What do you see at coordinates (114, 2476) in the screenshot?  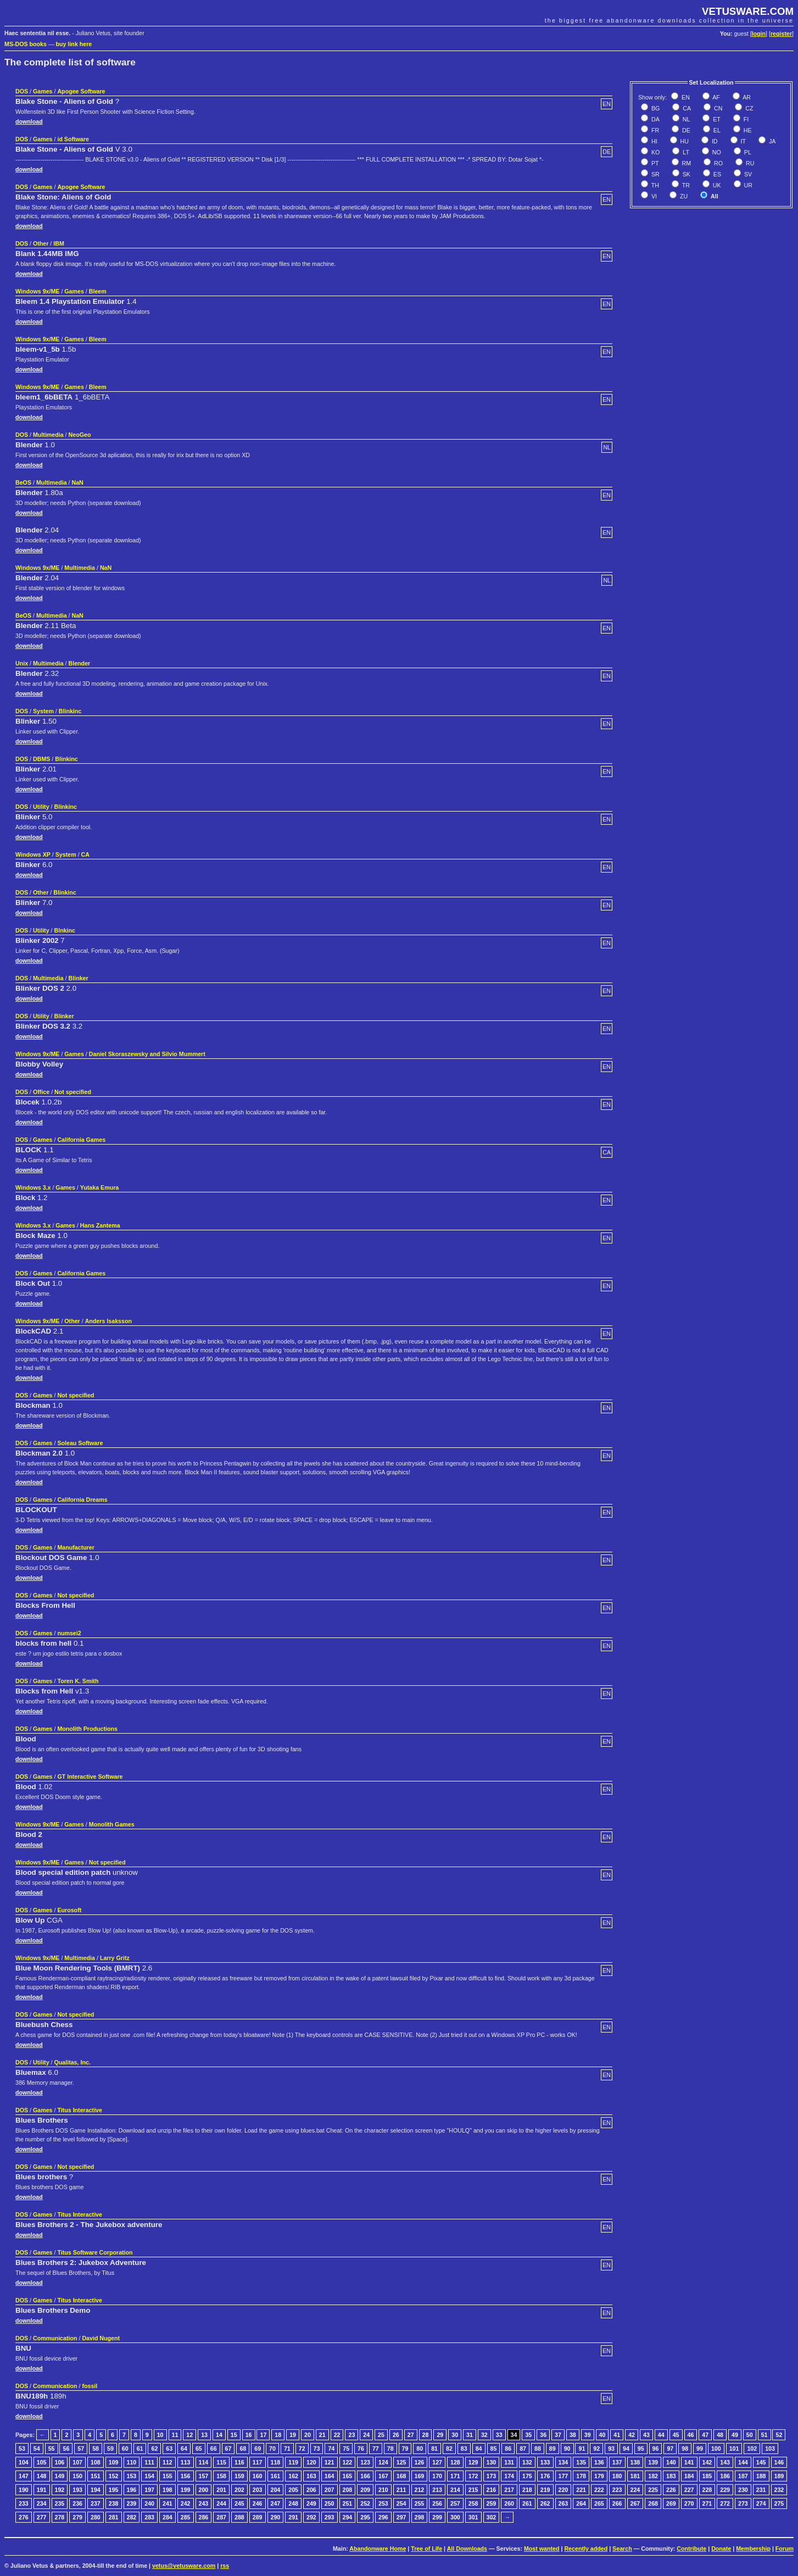 I see `152` at bounding box center [114, 2476].